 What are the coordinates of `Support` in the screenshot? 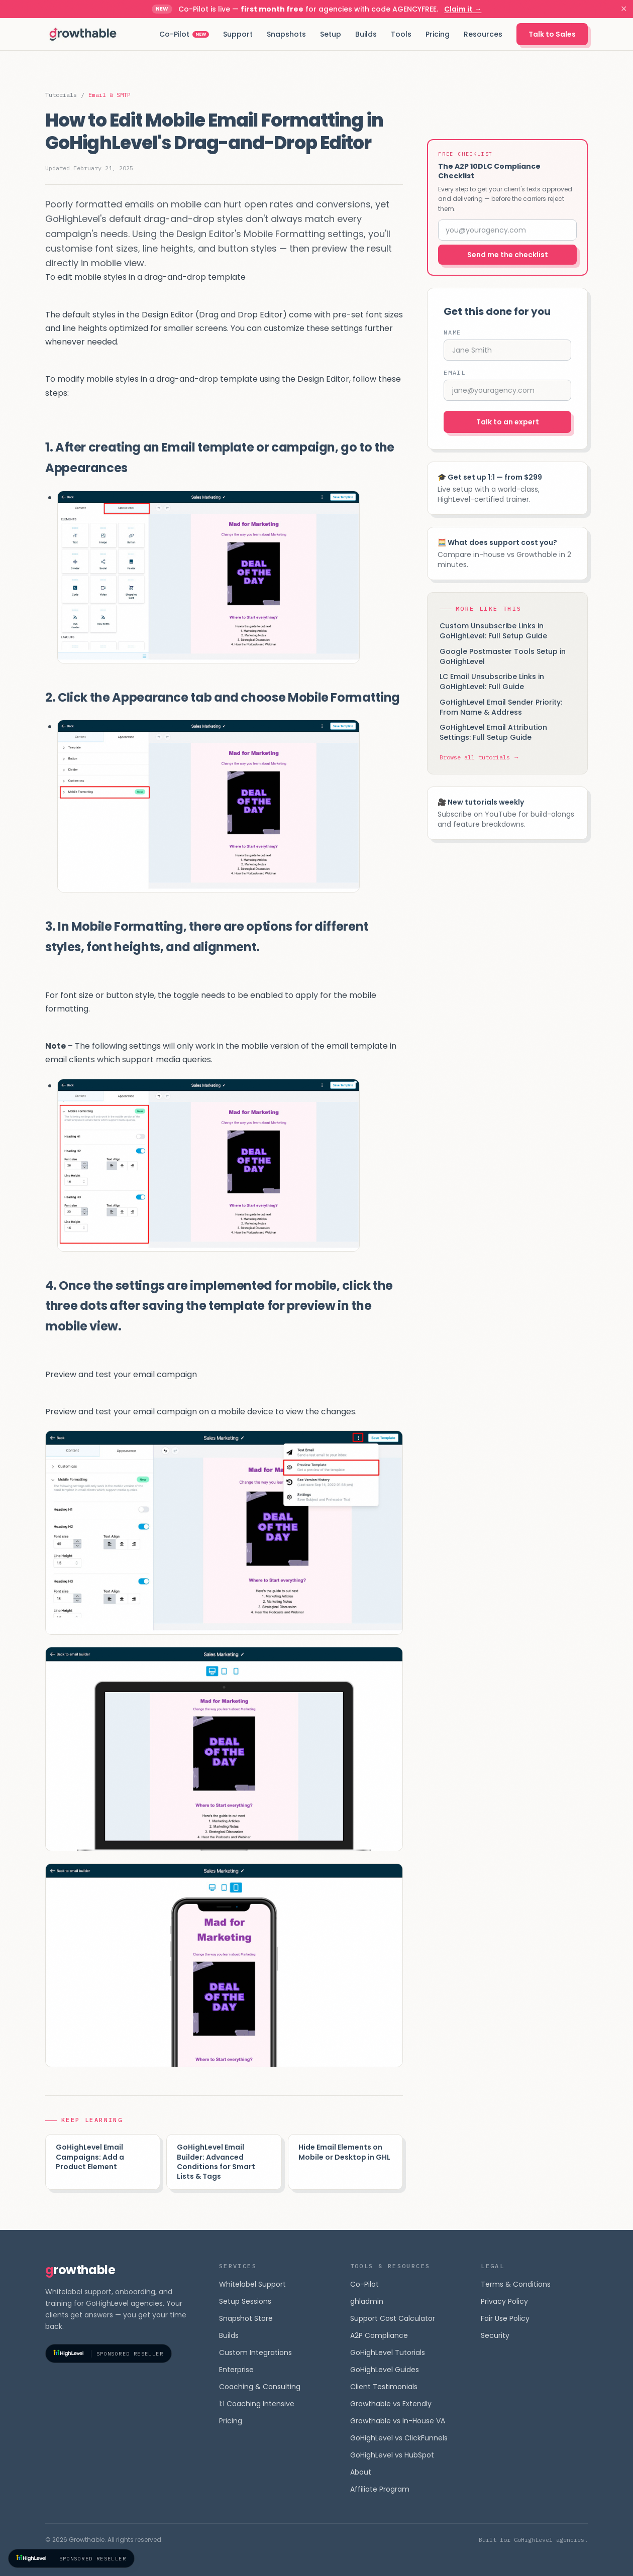 It's located at (238, 34).